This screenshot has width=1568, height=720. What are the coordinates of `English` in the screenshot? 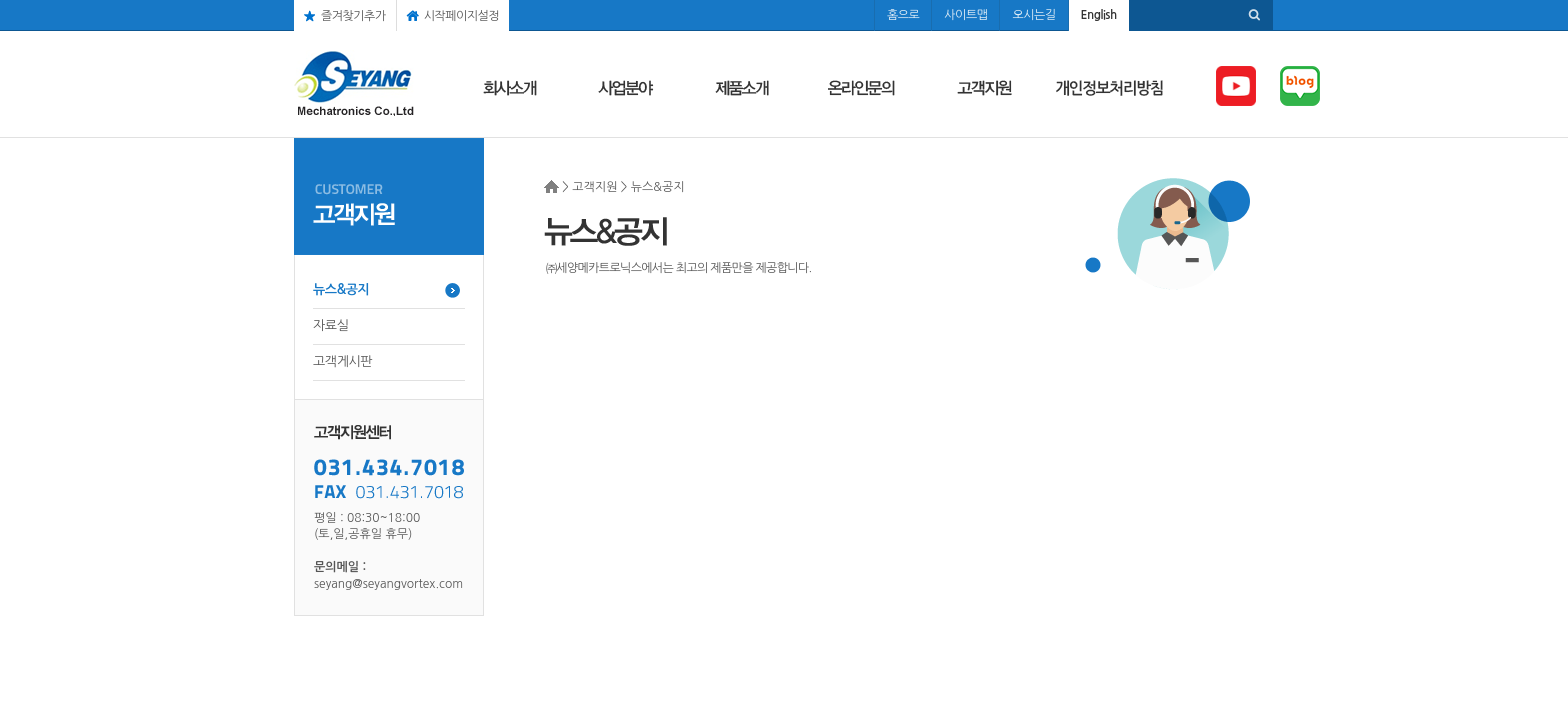 It's located at (1099, 15).